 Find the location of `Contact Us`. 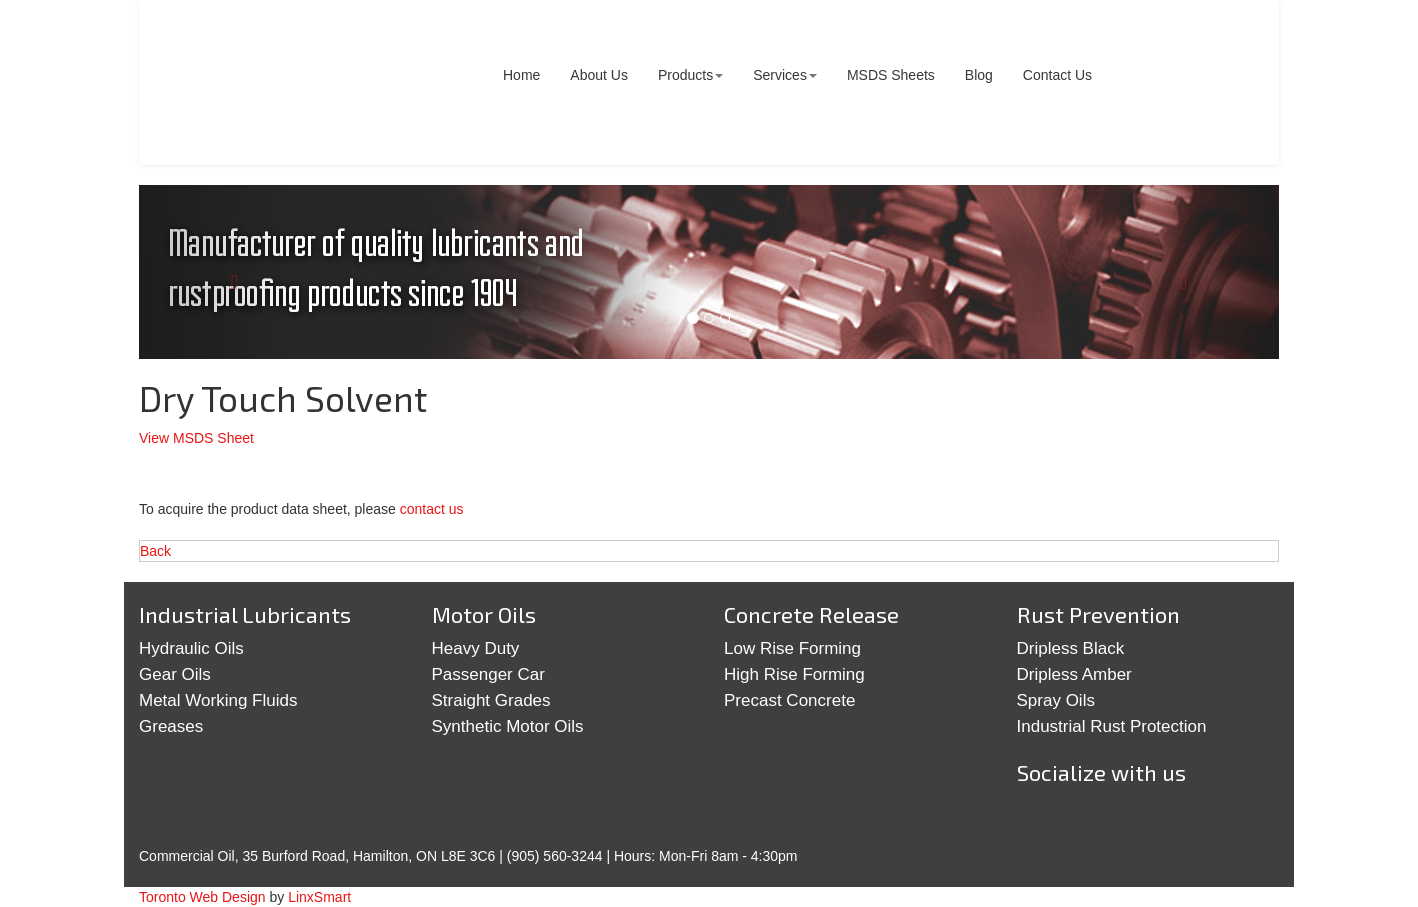

Contact Us is located at coordinates (1057, 75).